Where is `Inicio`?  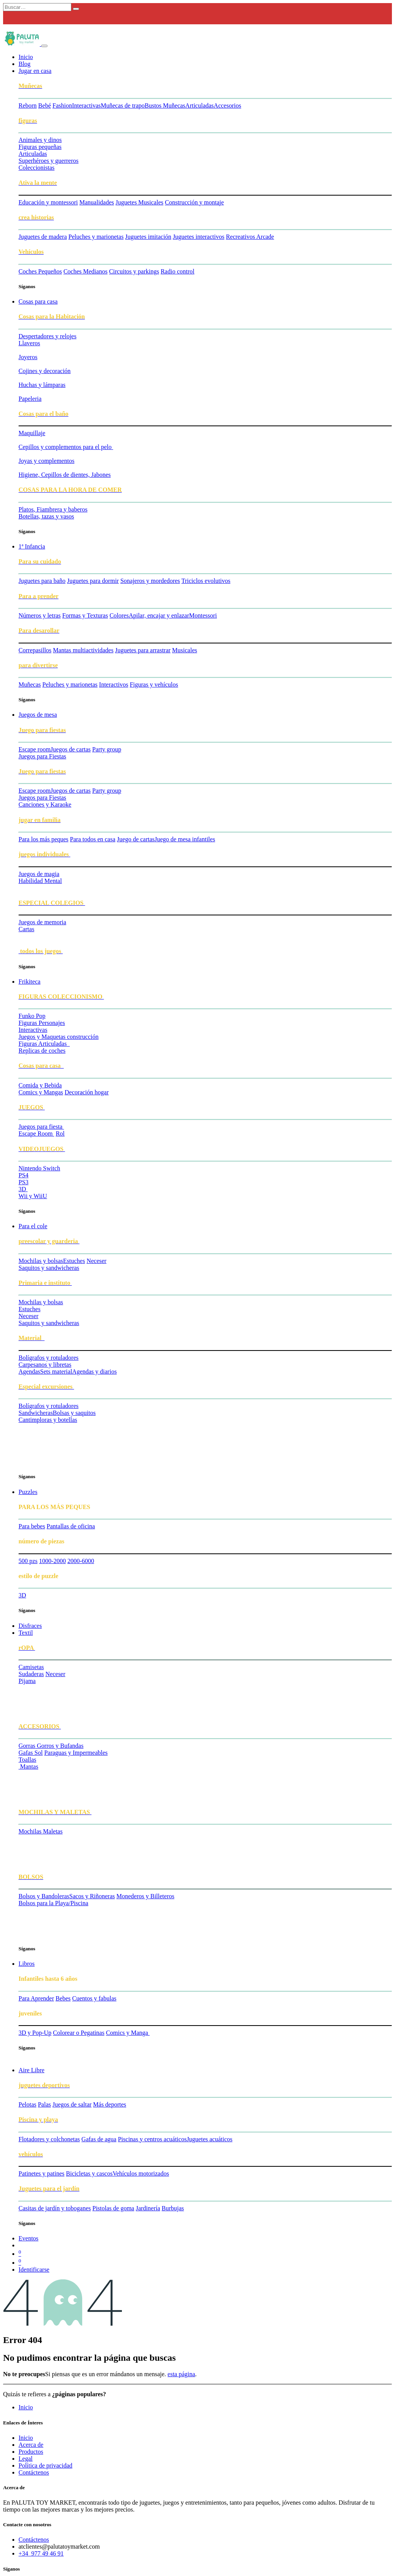 Inicio is located at coordinates (26, 2407).